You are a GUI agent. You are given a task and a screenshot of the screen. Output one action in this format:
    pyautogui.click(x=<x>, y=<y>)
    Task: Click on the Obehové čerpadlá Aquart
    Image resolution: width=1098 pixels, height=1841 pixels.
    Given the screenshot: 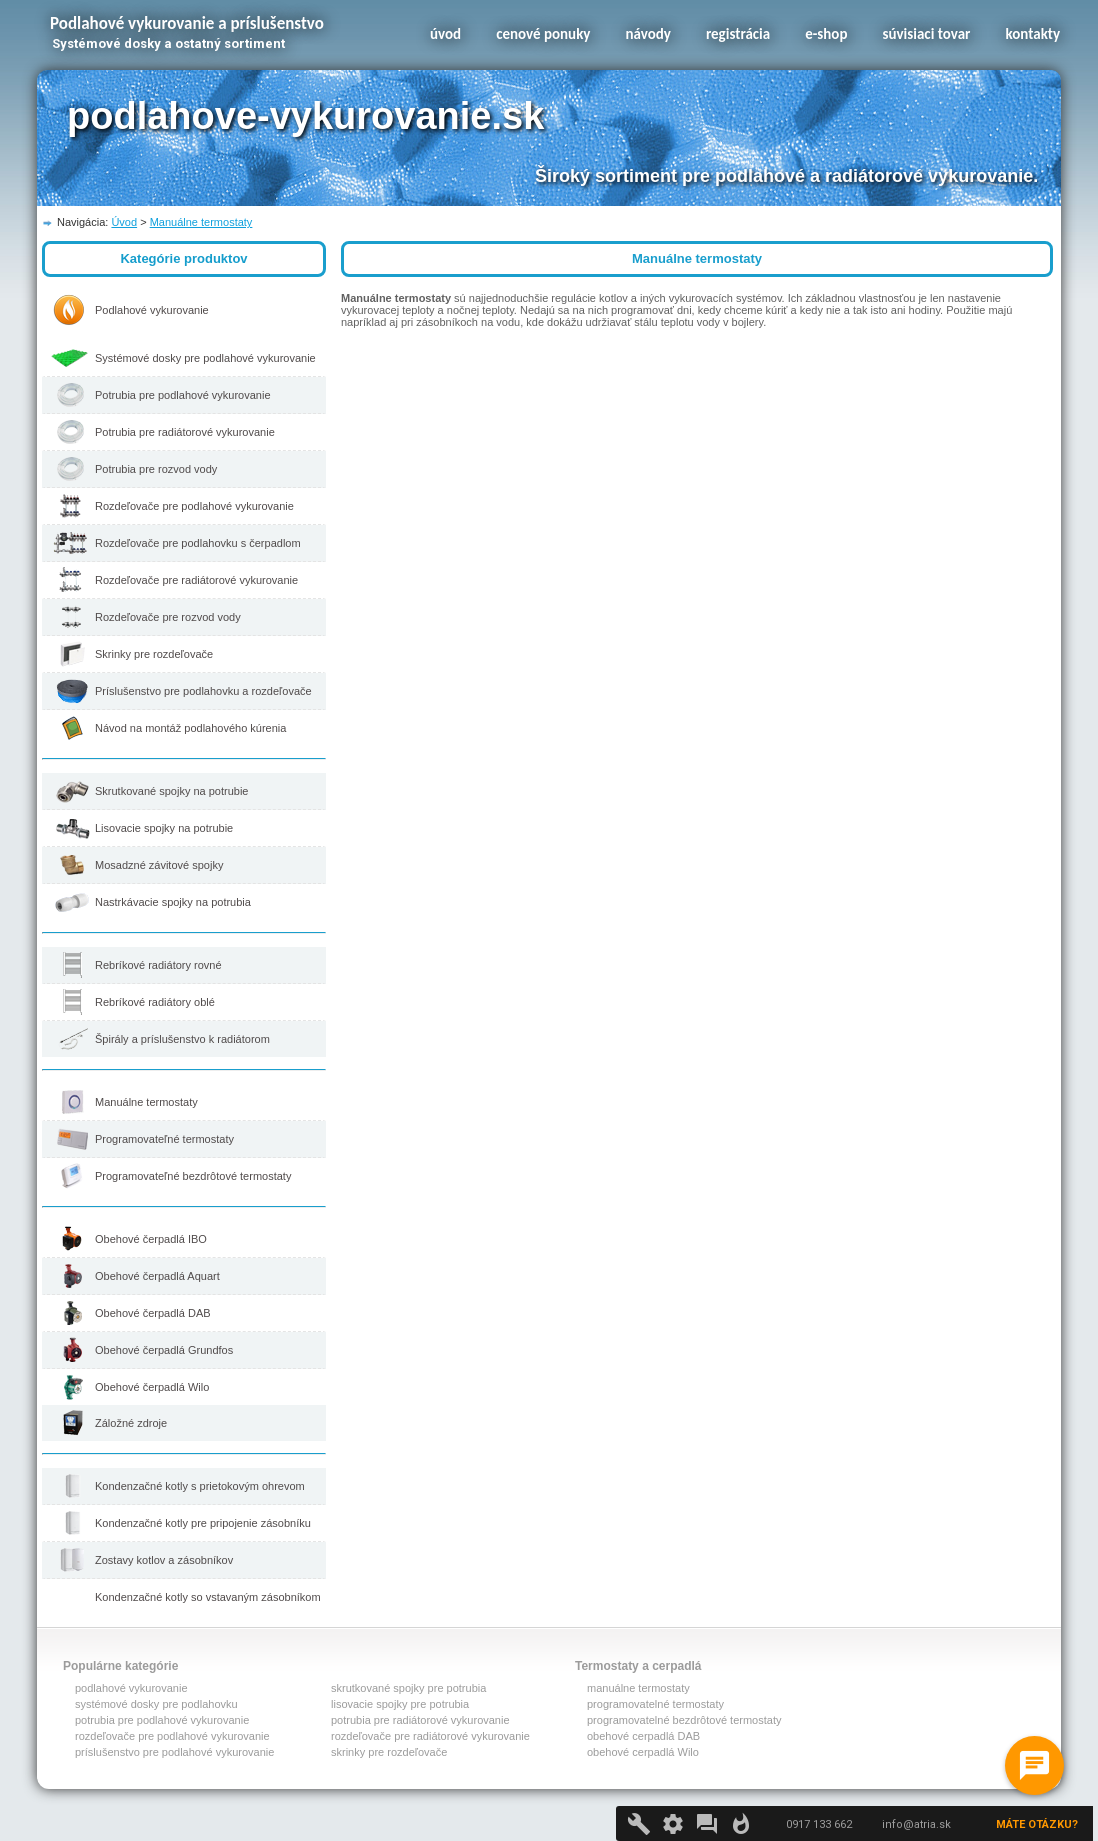 What is the action you would take?
    pyautogui.click(x=157, y=1276)
    